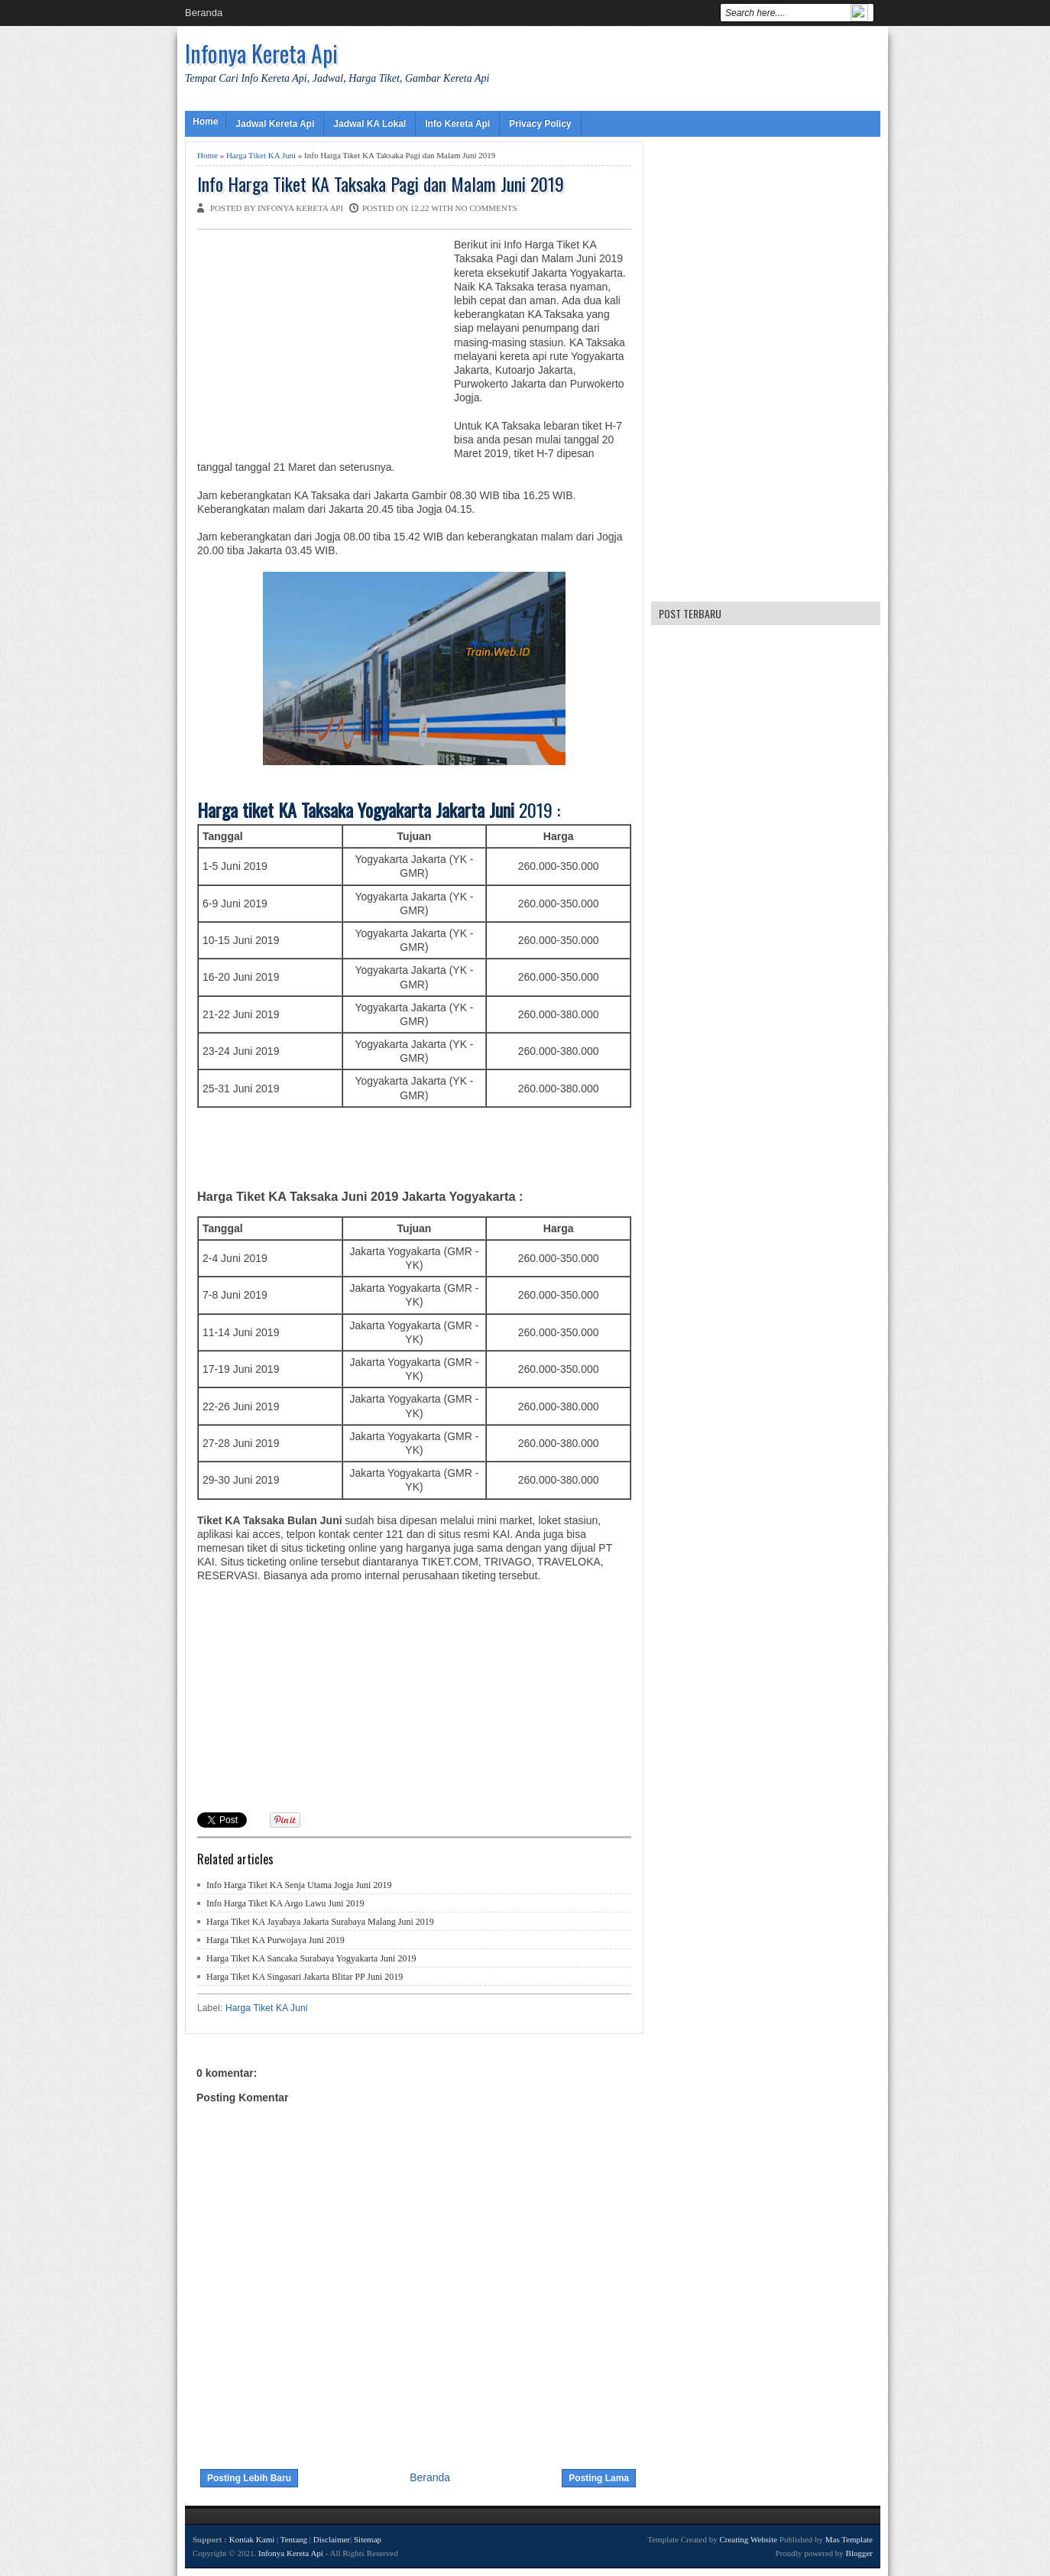 The width and height of the screenshot is (1050, 2576). Describe the element at coordinates (261, 53) in the screenshot. I see `Infonya Kereta Api` at that location.